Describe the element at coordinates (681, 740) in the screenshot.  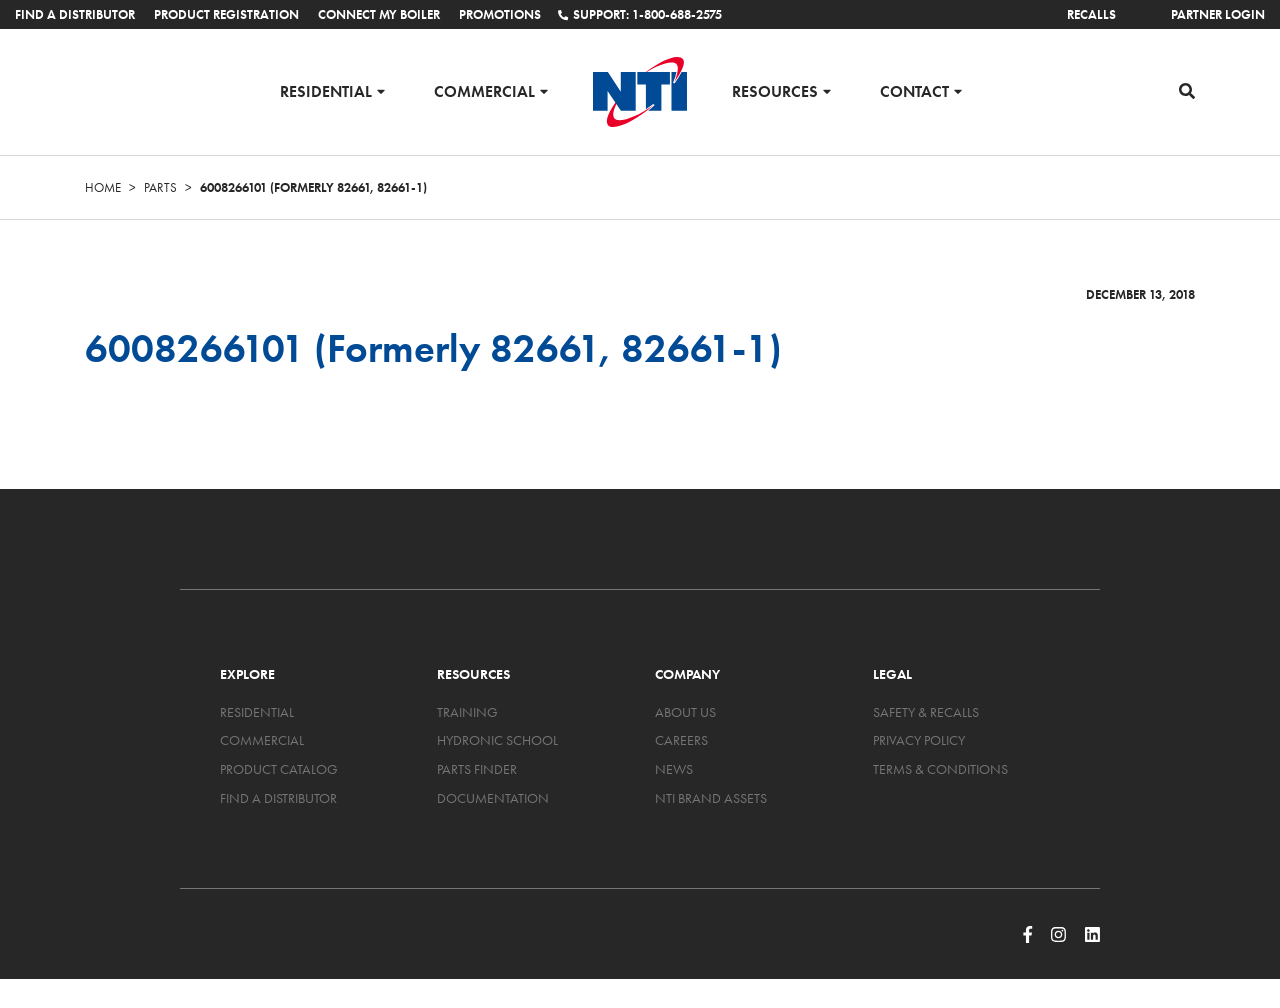
I see `Careers` at that location.